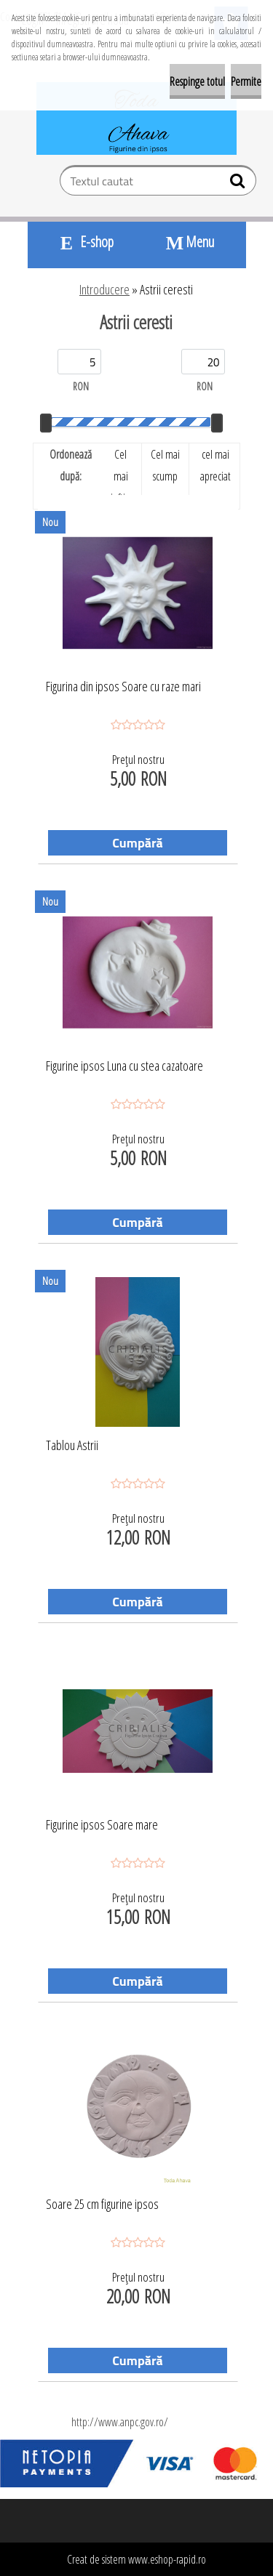  Describe the element at coordinates (120, 476) in the screenshot. I see `Cel mai ieftin` at that location.